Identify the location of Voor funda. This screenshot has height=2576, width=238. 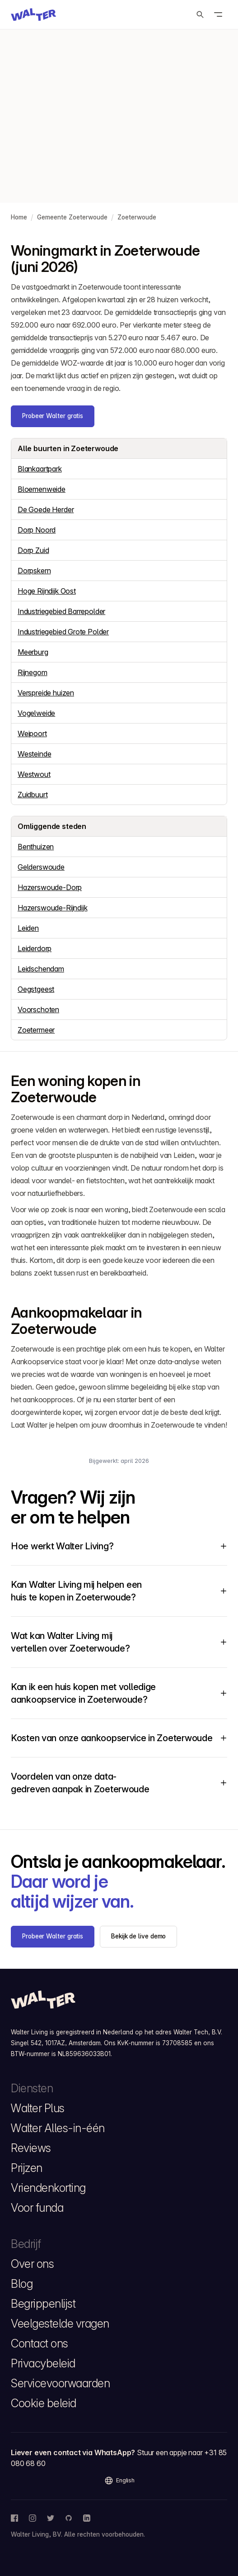
(37, 2207).